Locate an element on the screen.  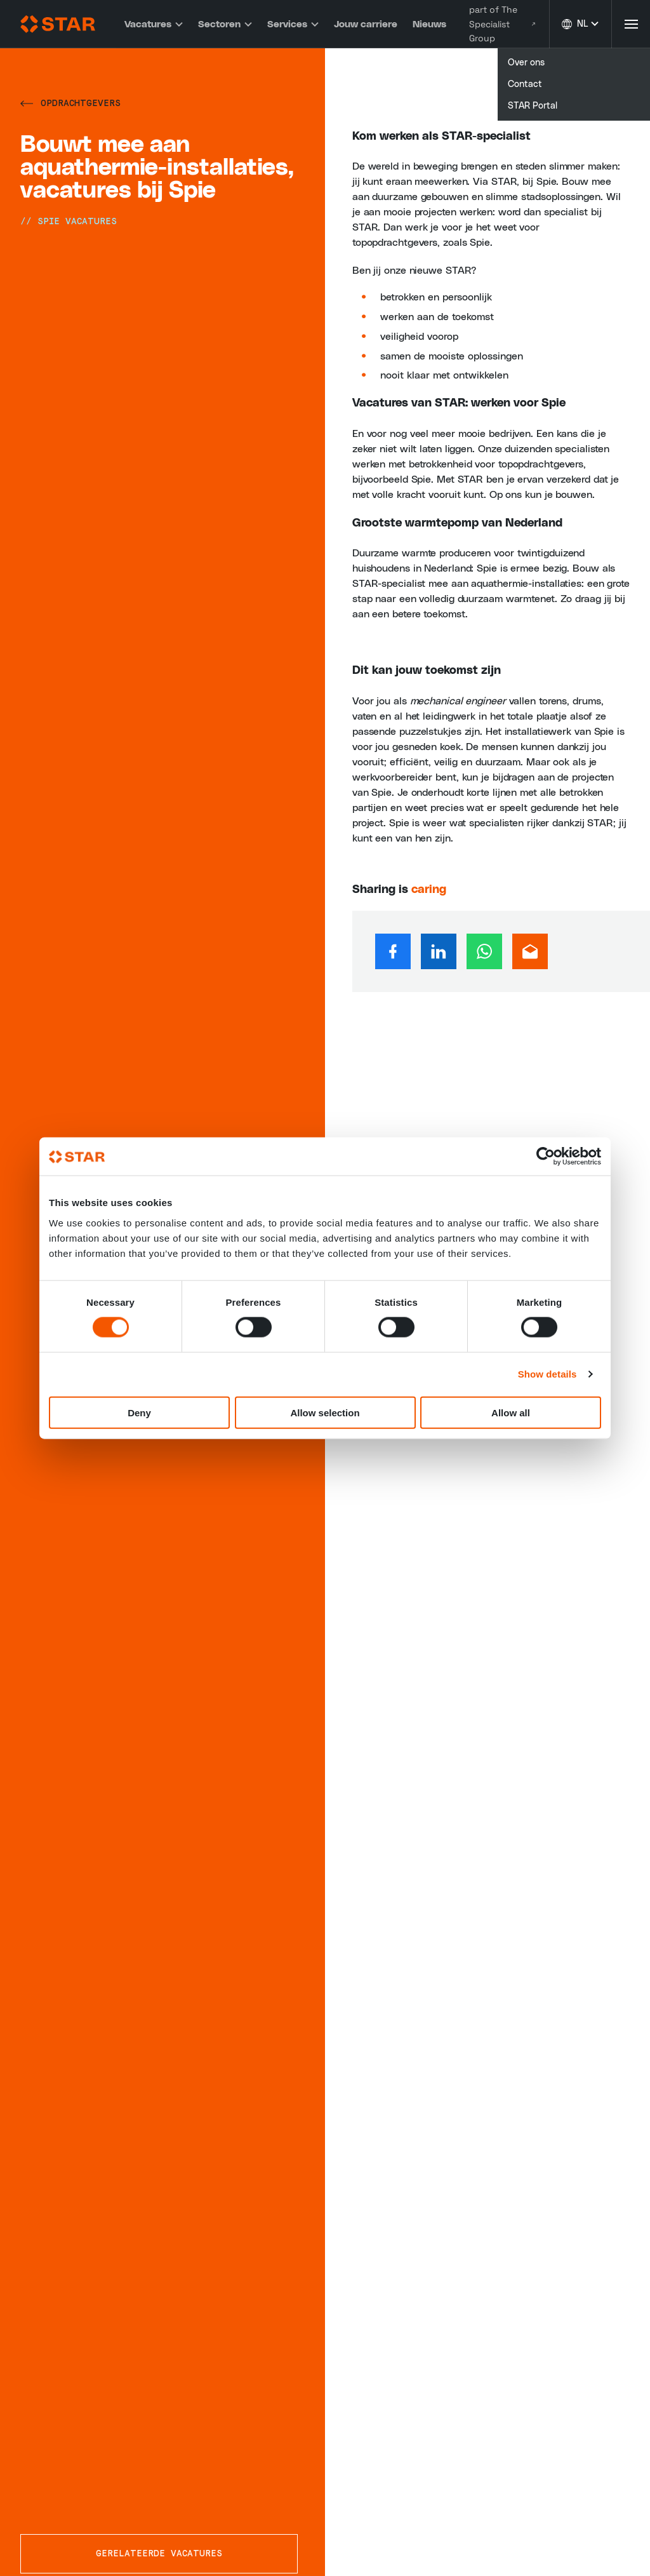
Sectoren is located at coordinates (224, 24).